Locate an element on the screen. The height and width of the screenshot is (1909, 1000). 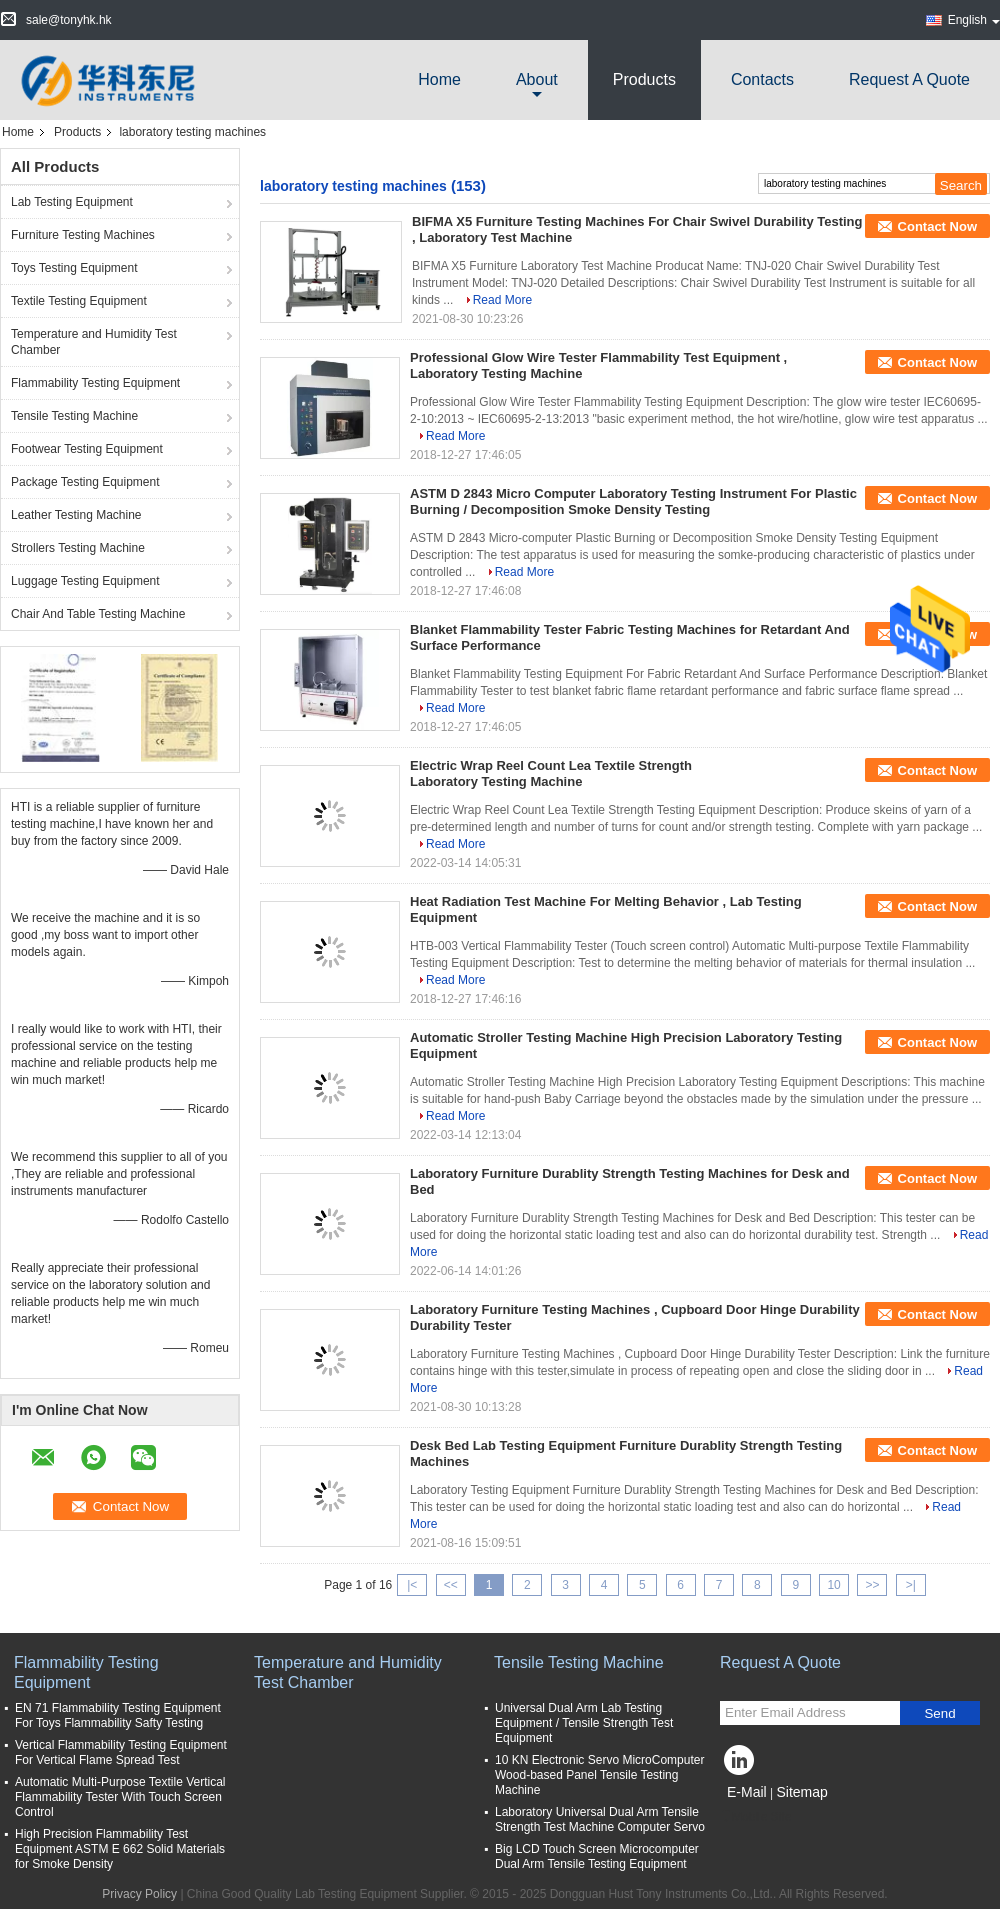
Laboratory Universal Dual Arm Tensile Strength Test Machine Computer Servo is located at coordinates (600, 1819).